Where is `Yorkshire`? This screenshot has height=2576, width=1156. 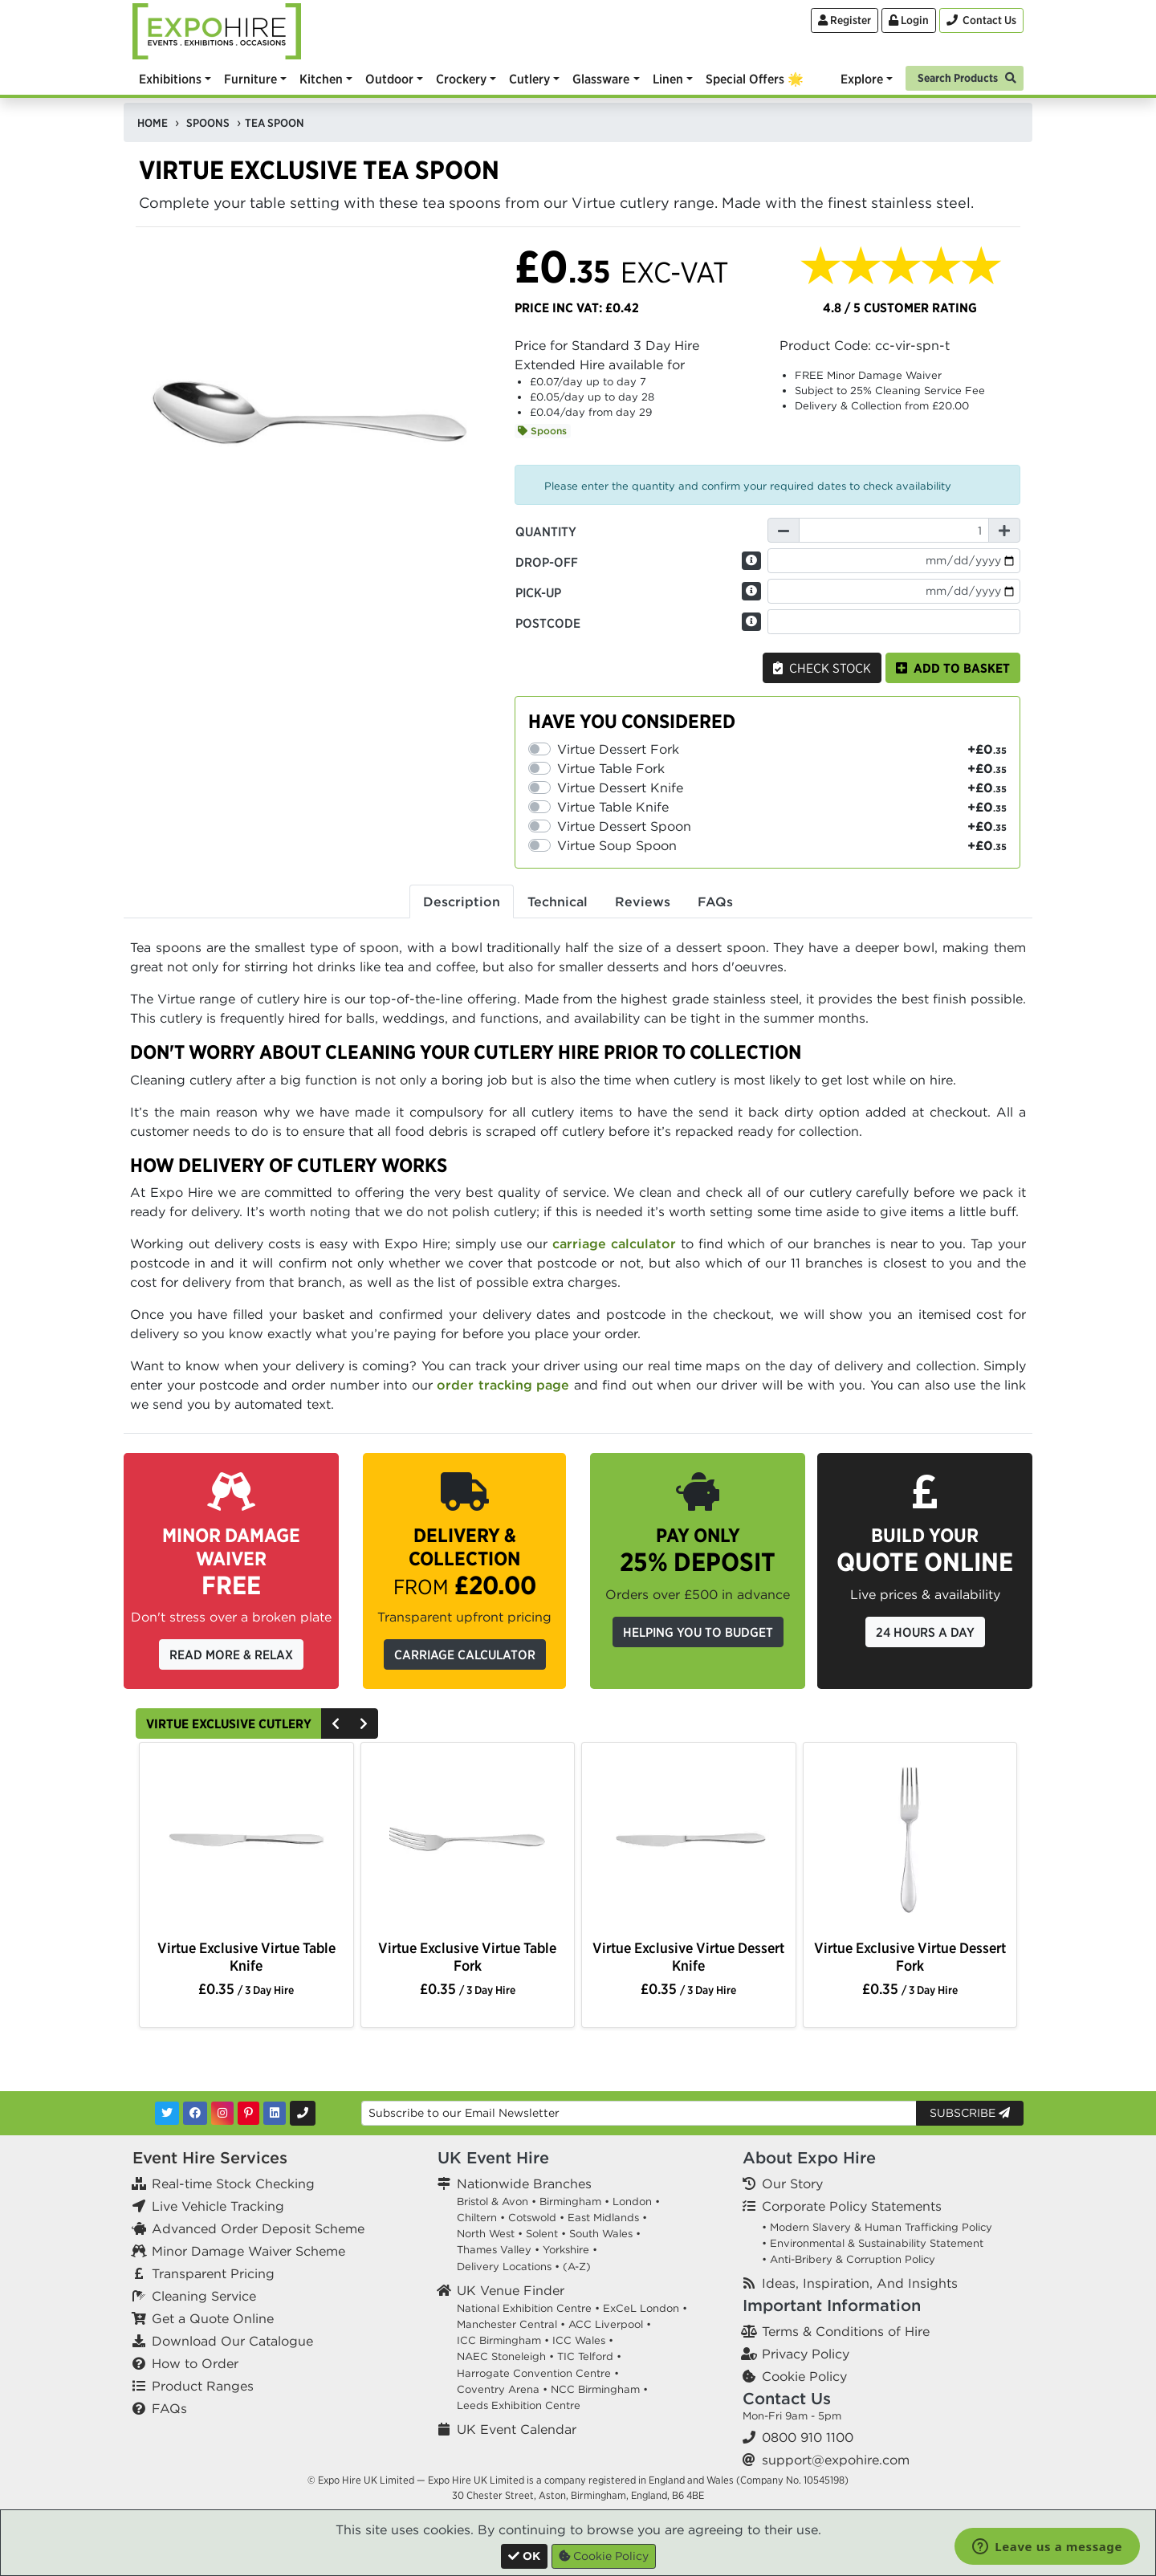 Yorkshire is located at coordinates (566, 2250).